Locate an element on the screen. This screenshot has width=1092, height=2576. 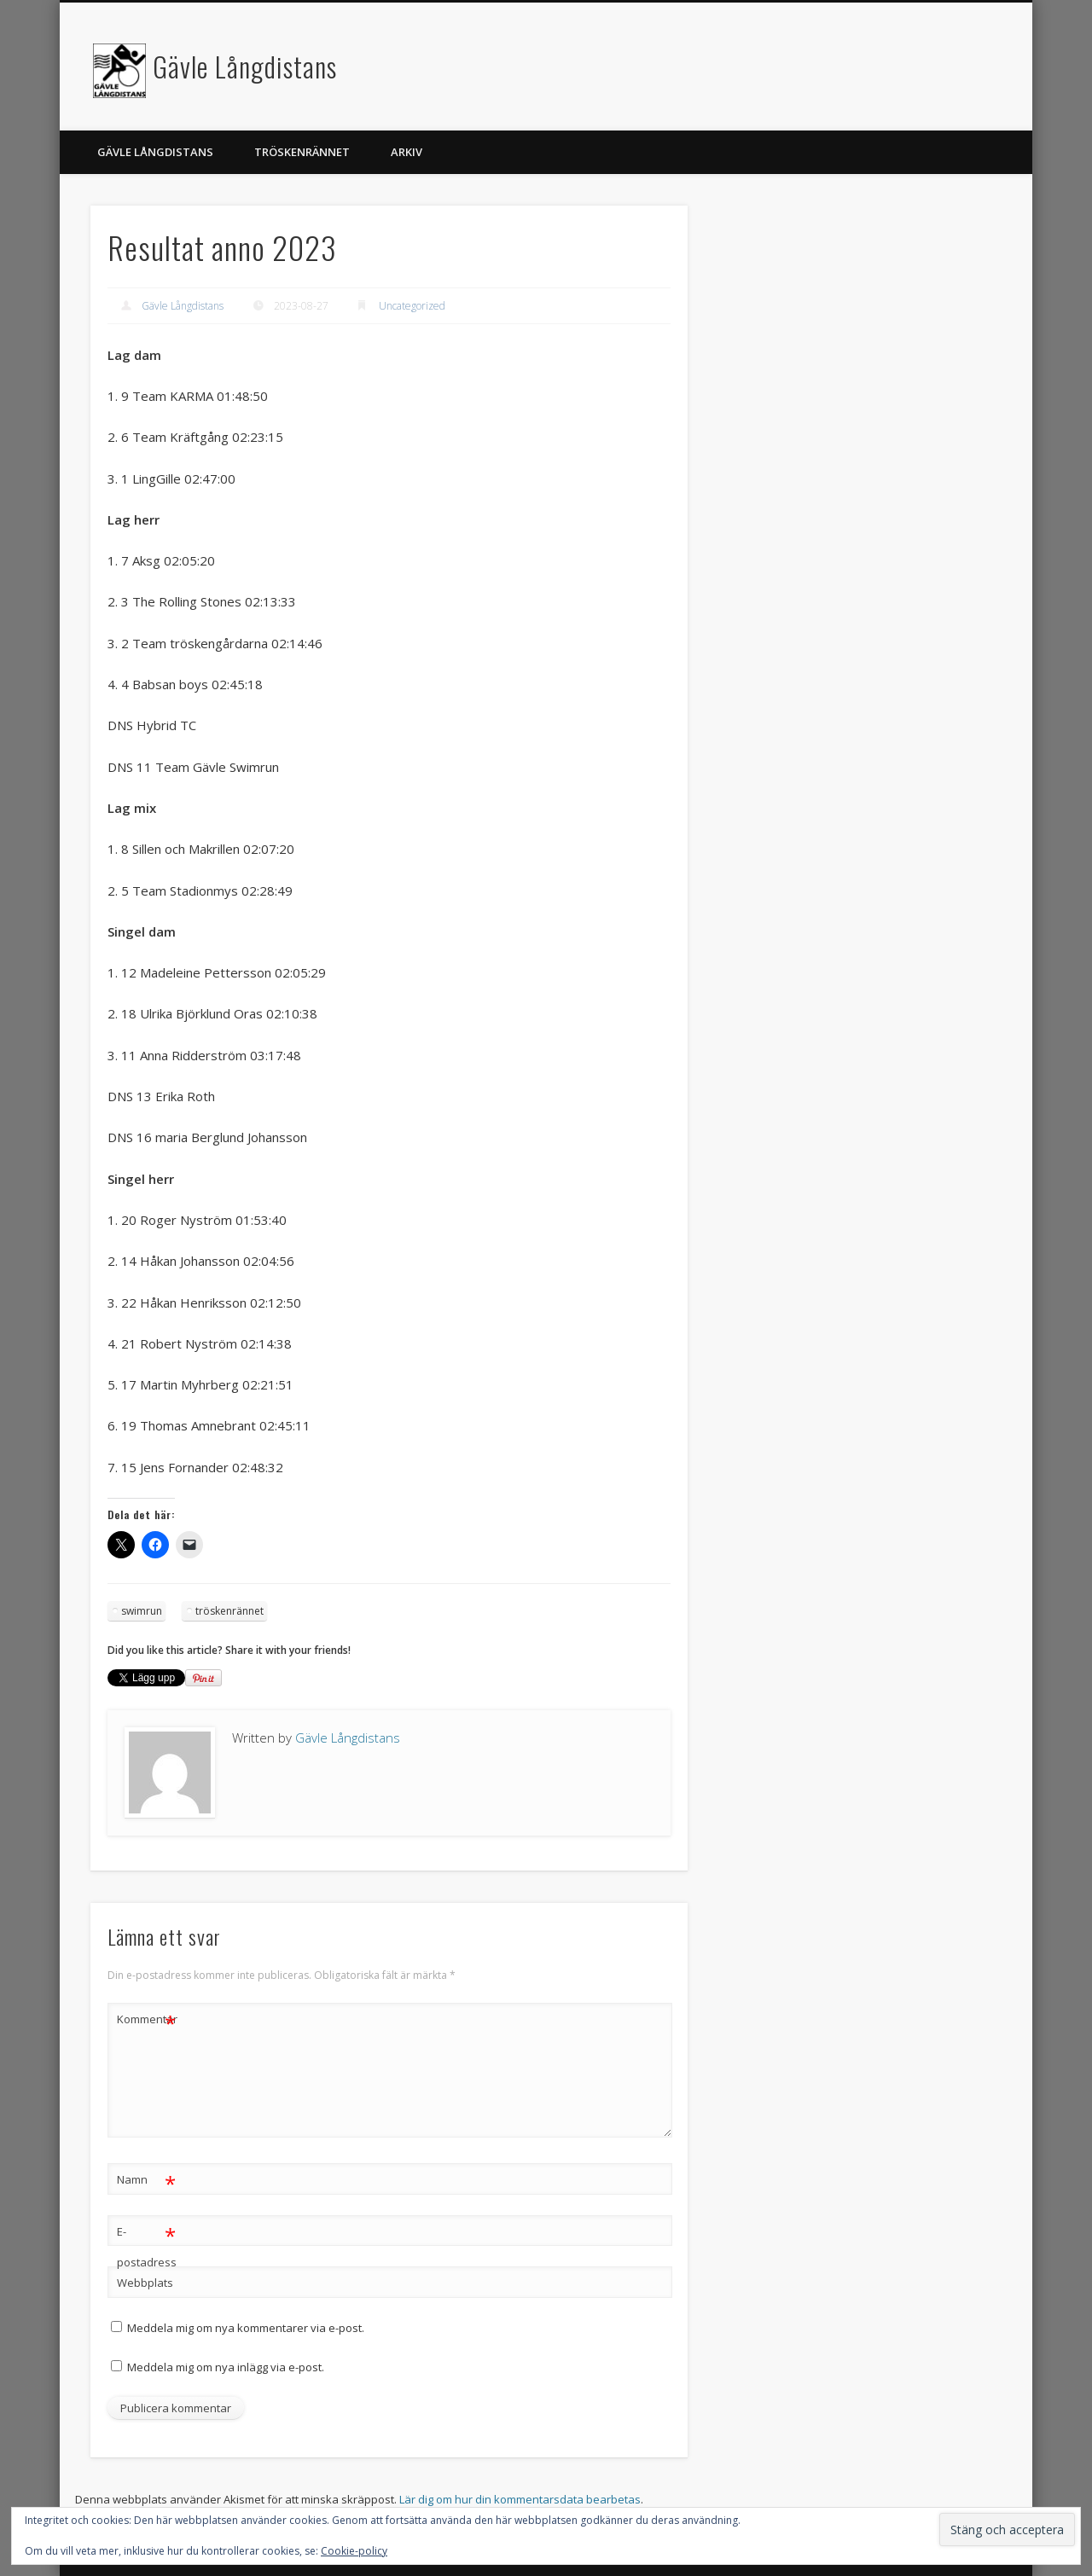
swimrun is located at coordinates (141, 1611).